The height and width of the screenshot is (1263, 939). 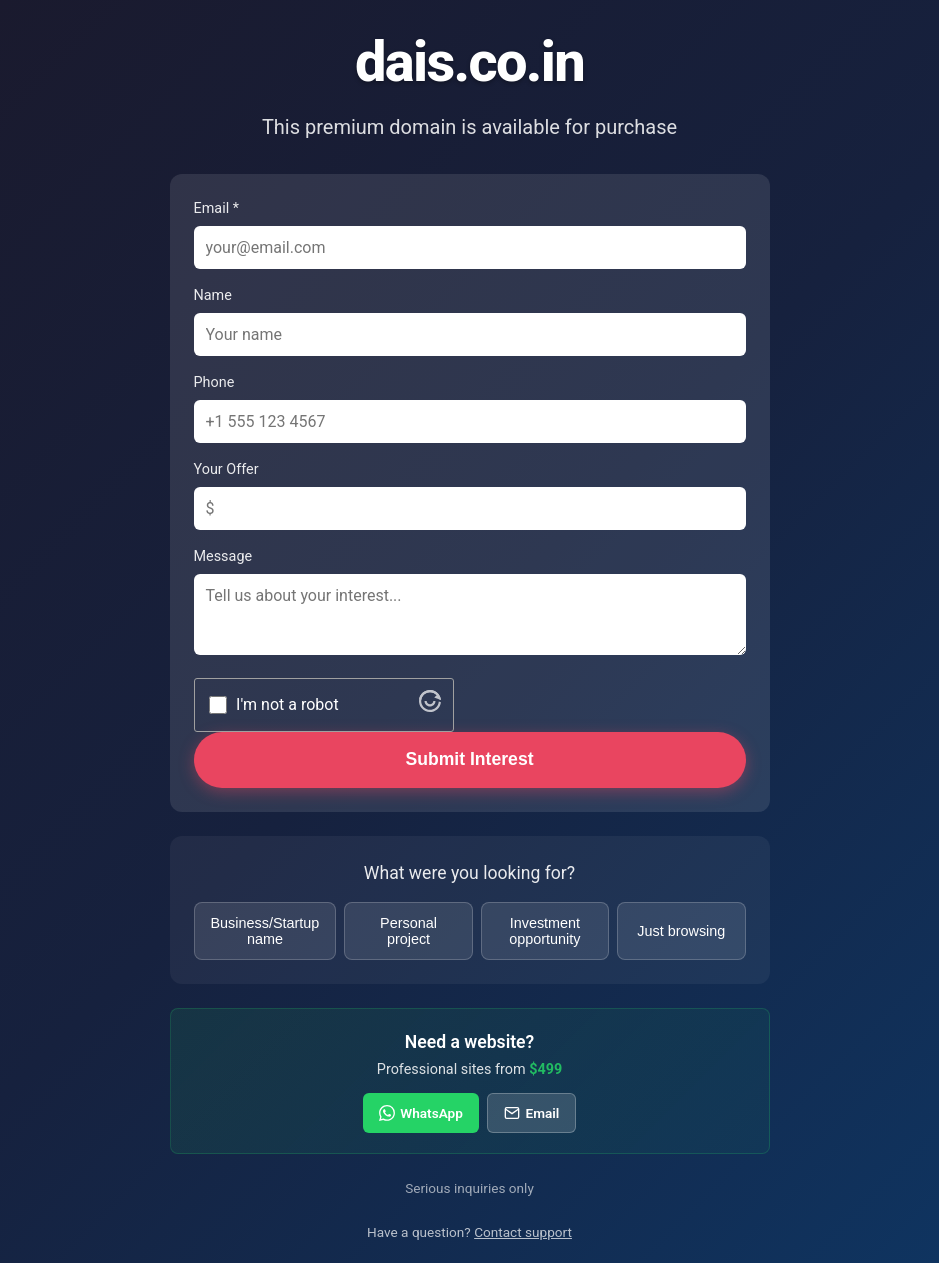 I want to click on Business/Startup name, so click(x=265, y=931).